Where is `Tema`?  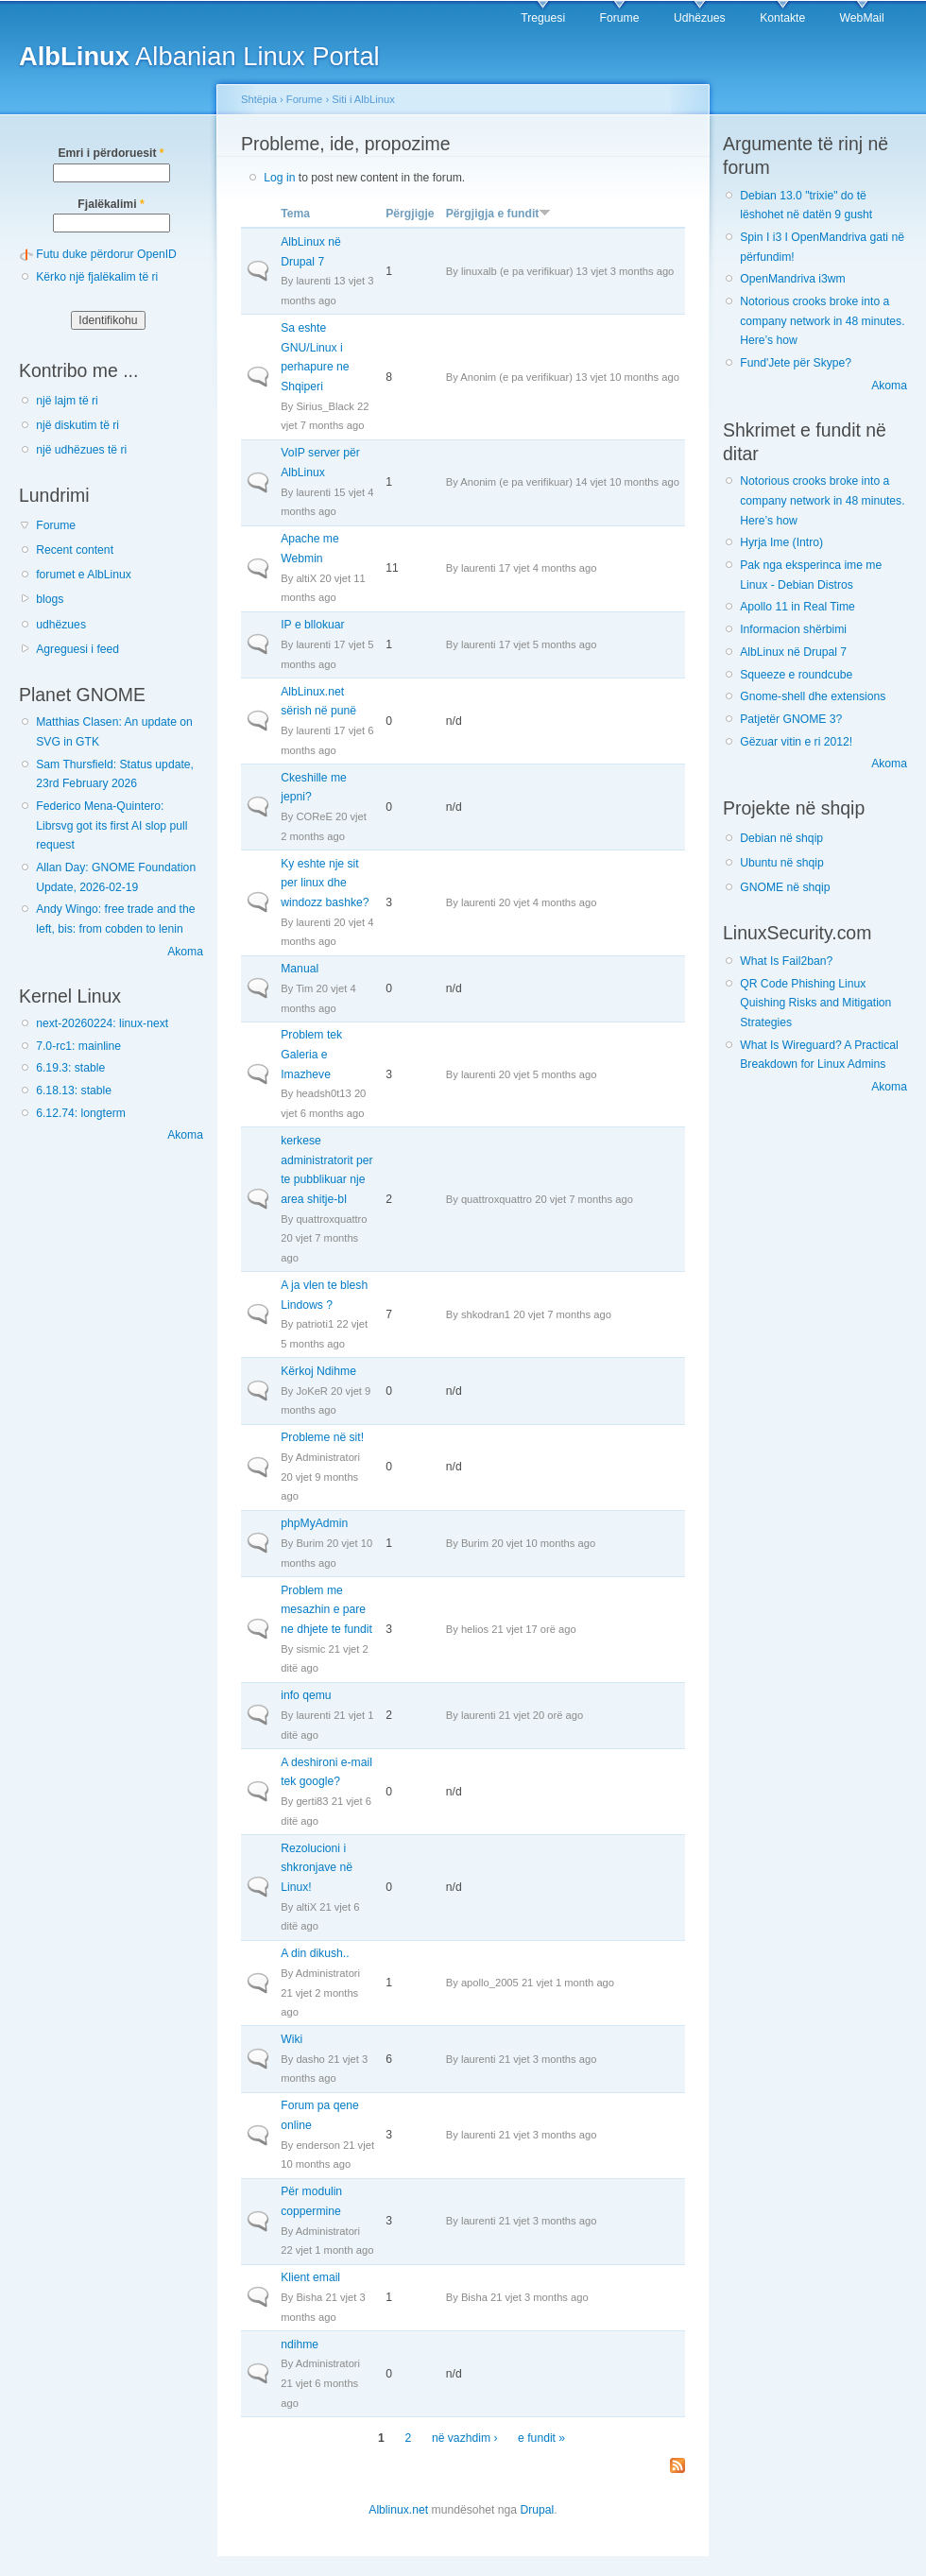
Tema is located at coordinates (295, 213).